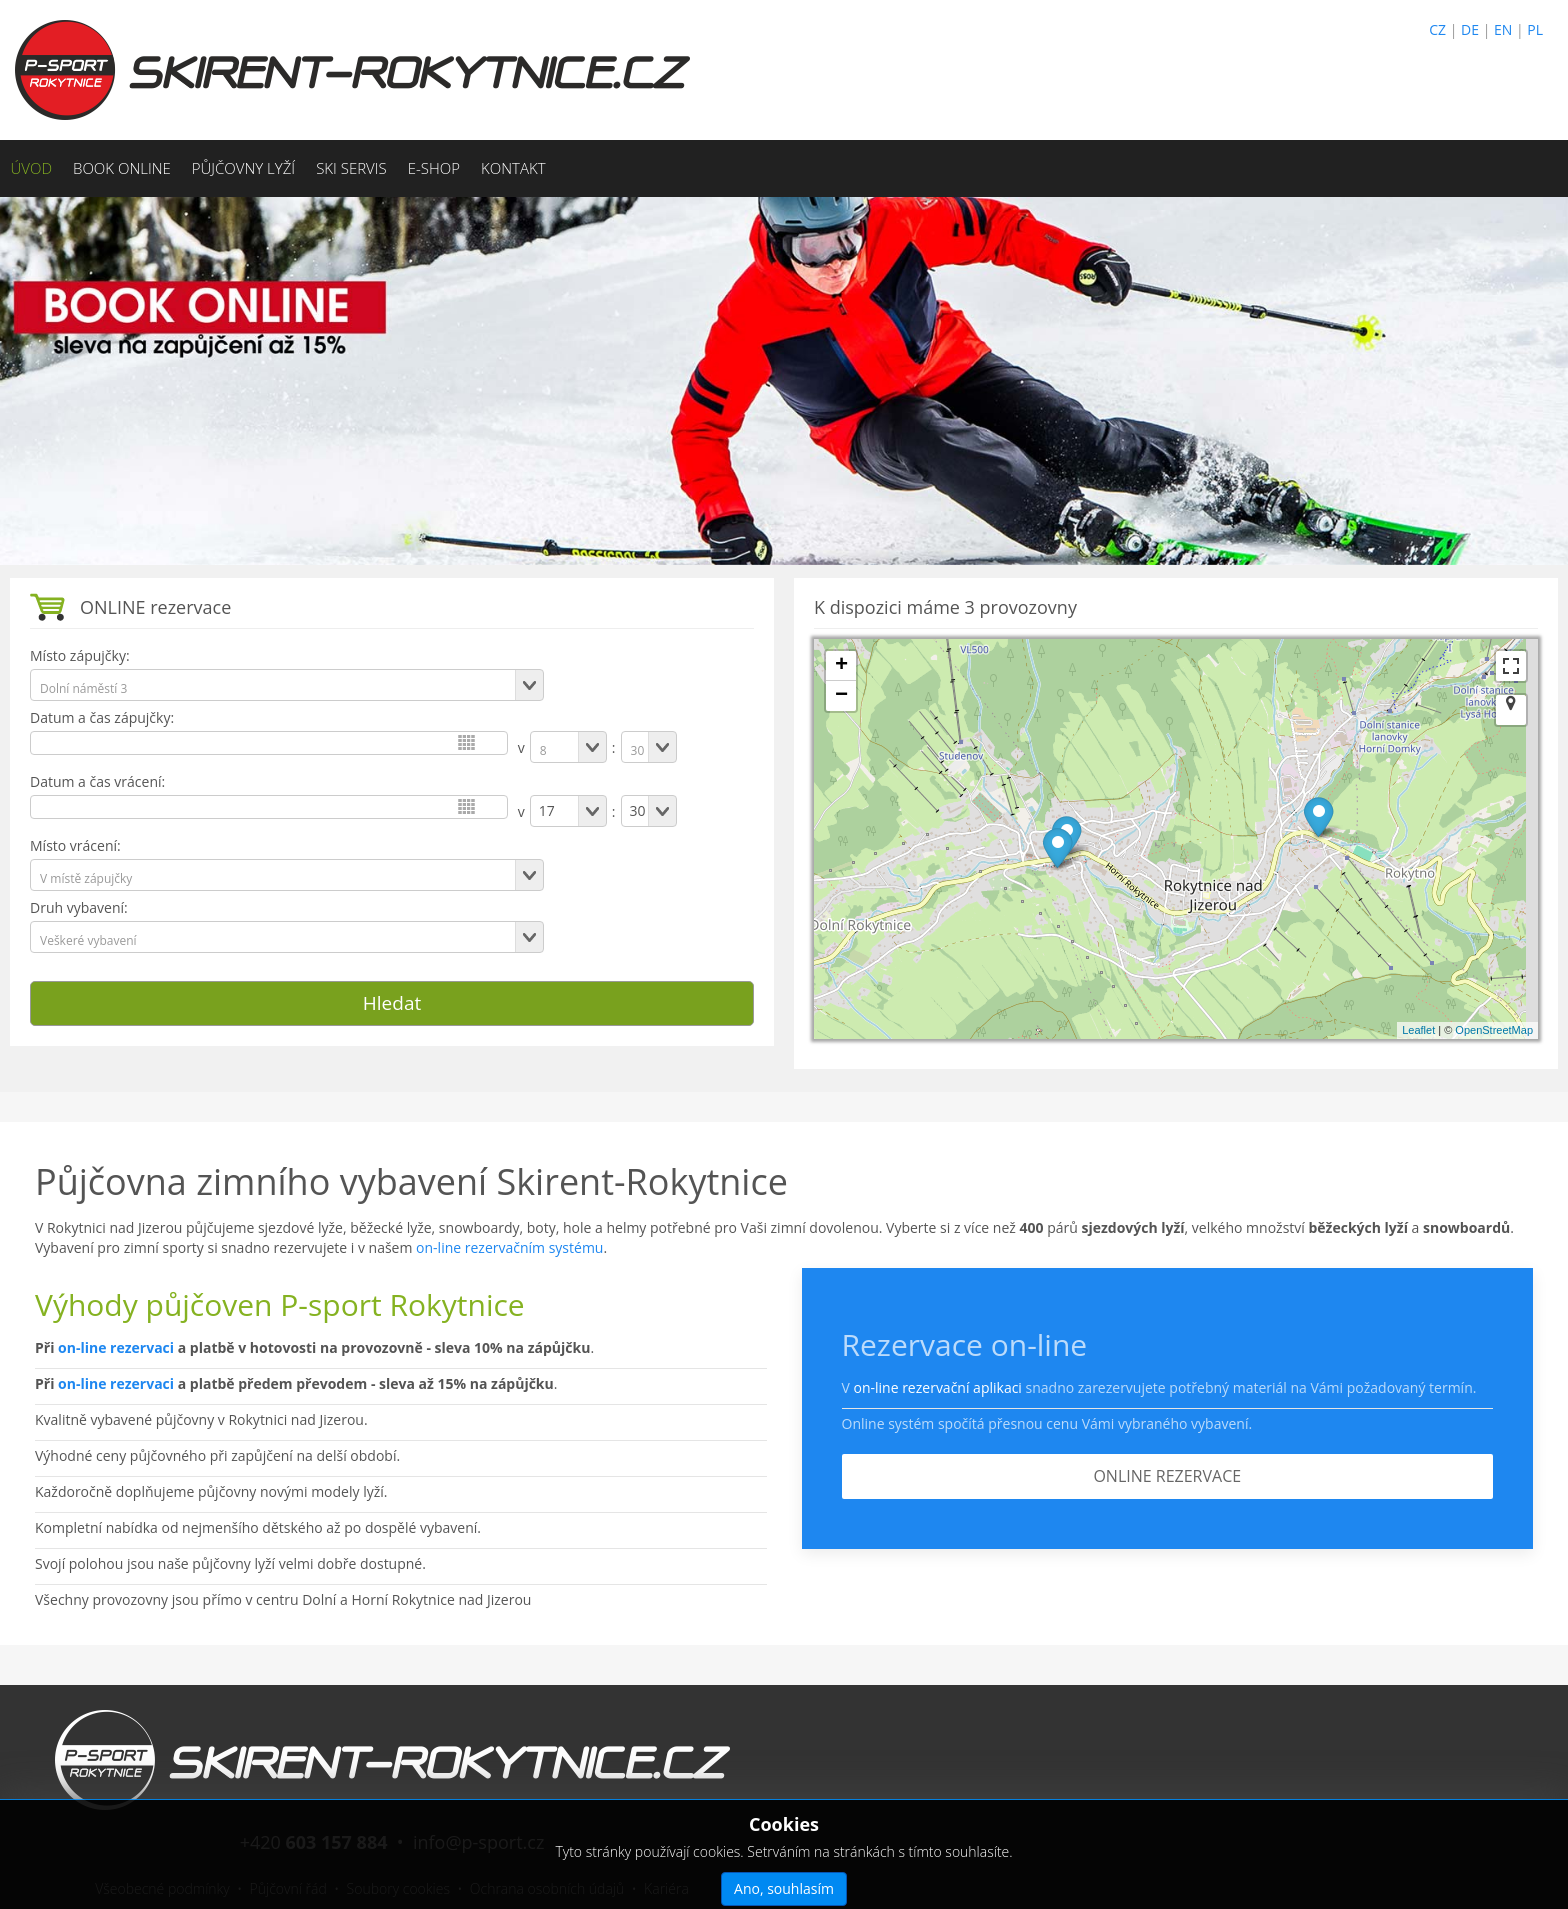 Image resolution: width=1568 pixels, height=1909 pixels. What do you see at coordinates (102, 717) in the screenshot?
I see `Datum a čas zápujčky:` at bounding box center [102, 717].